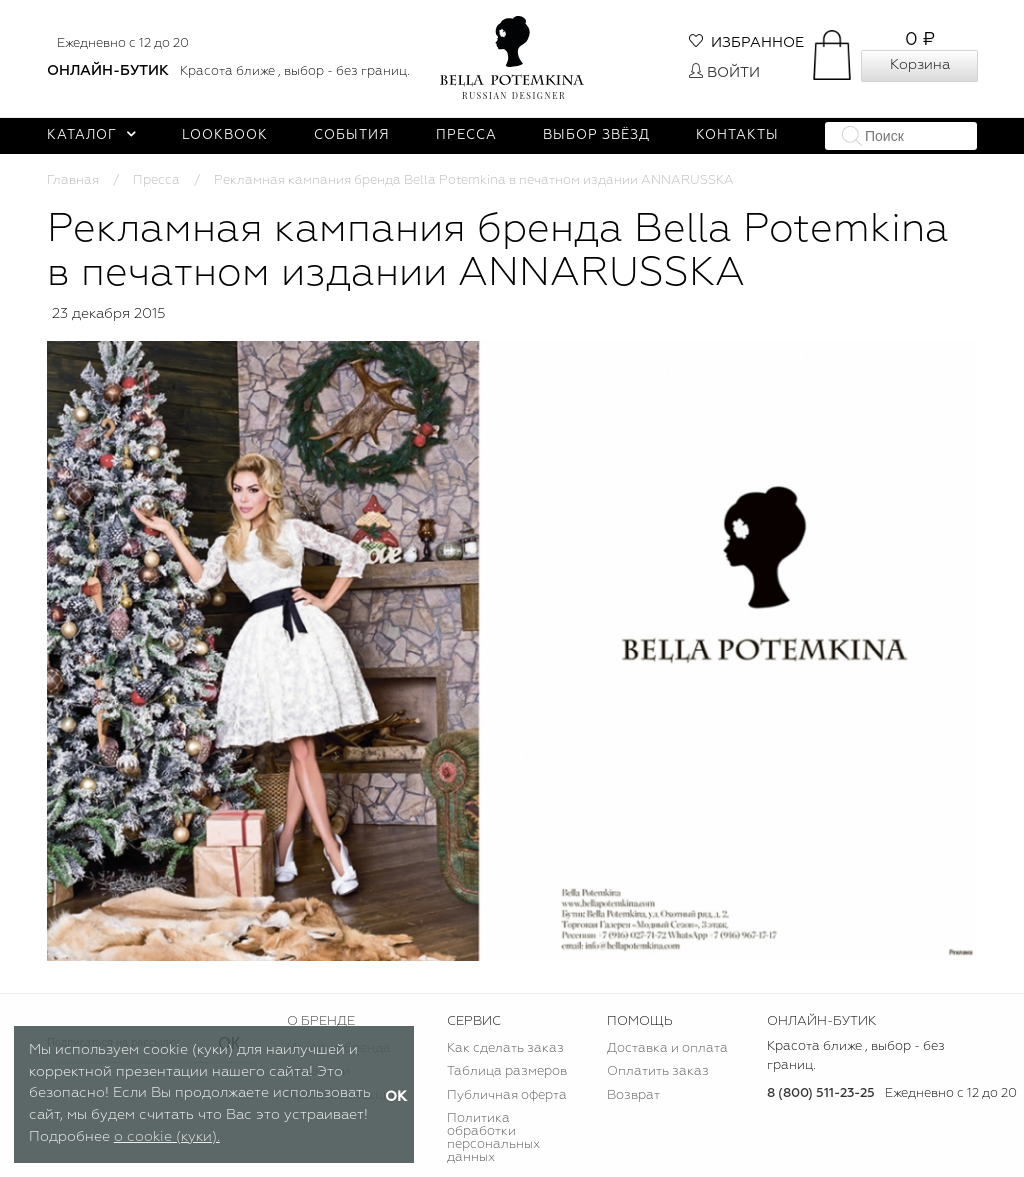 Image resolution: width=1024 pixels, height=1177 pixels. Describe the element at coordinates (466, 135) in the screenshot. I see `Пресса` at that location.